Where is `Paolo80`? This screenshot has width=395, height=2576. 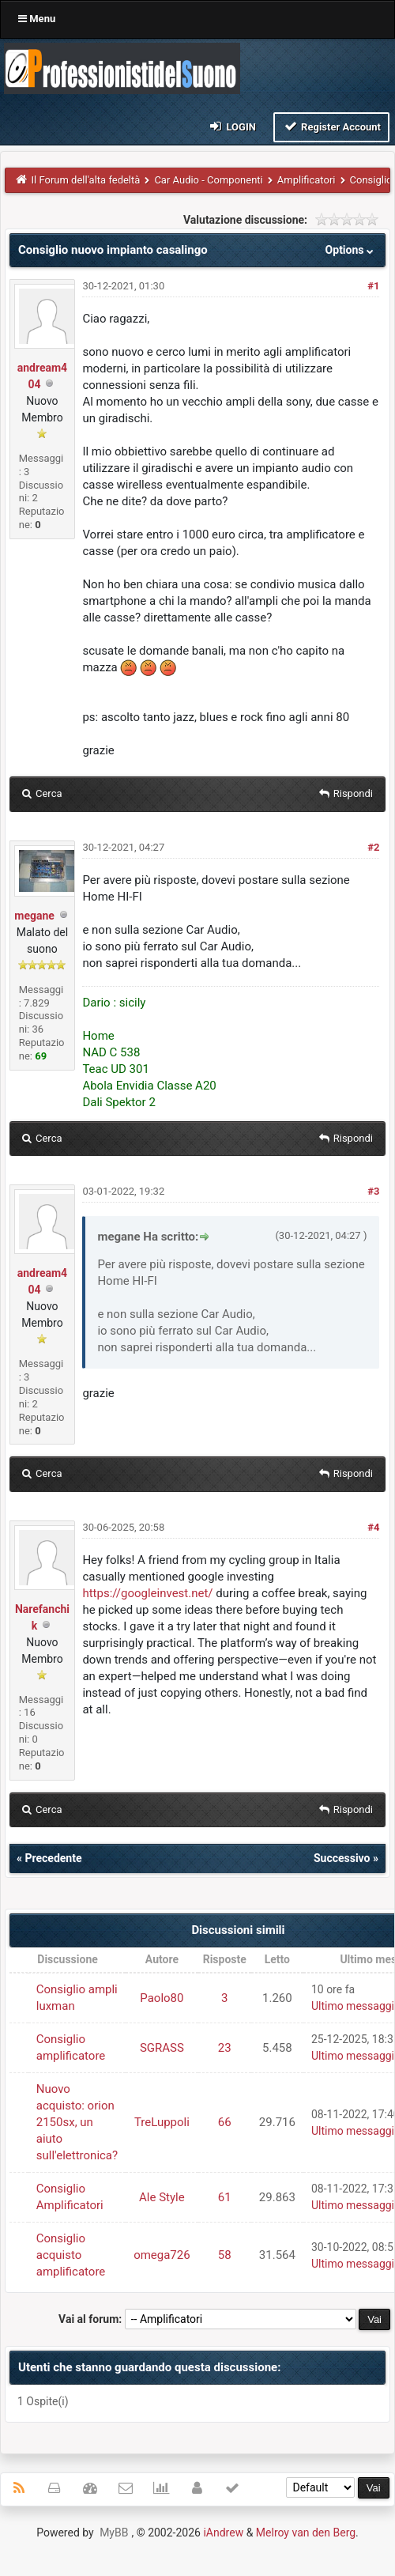 Paolo80 is located at coordinates (161, 1998).